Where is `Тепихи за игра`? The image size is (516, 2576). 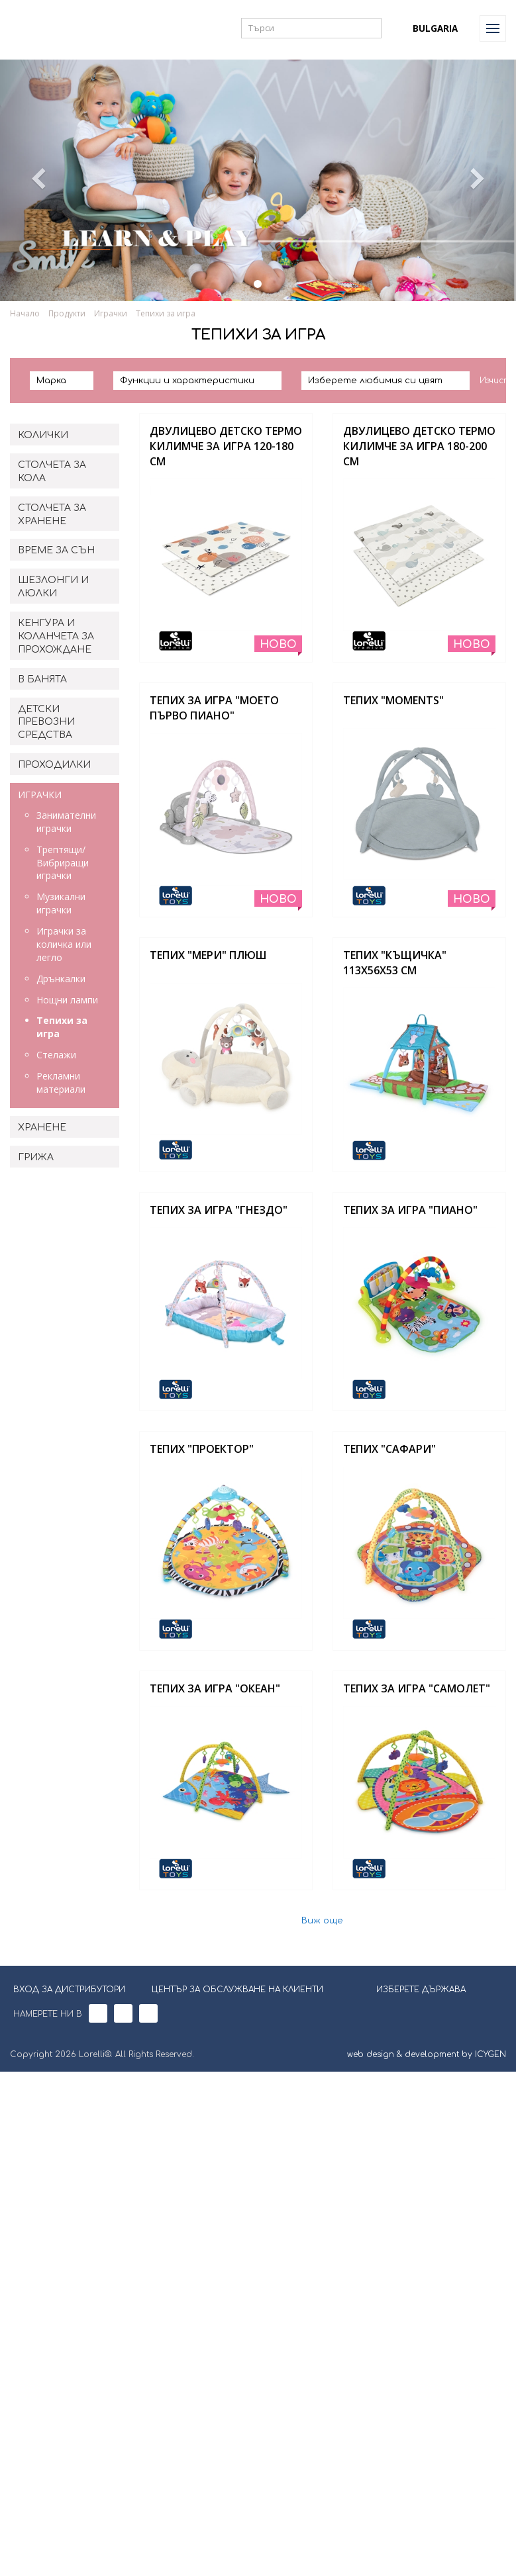 Тепихи за игра is located at coordinates (165, 313).